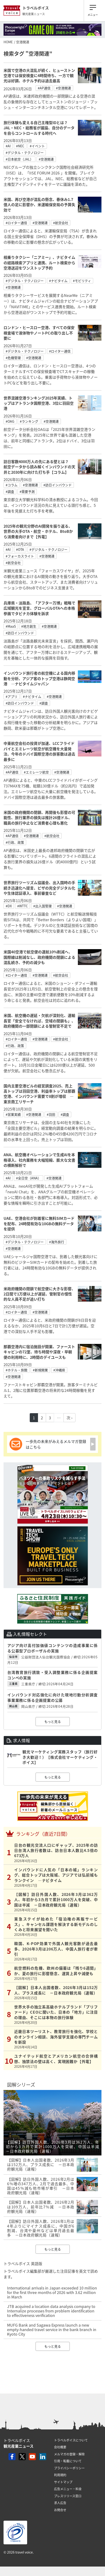  Describe the element at coordinates (16, 1370) in the screenshot. I see `#ホテル・旅館` at that location.